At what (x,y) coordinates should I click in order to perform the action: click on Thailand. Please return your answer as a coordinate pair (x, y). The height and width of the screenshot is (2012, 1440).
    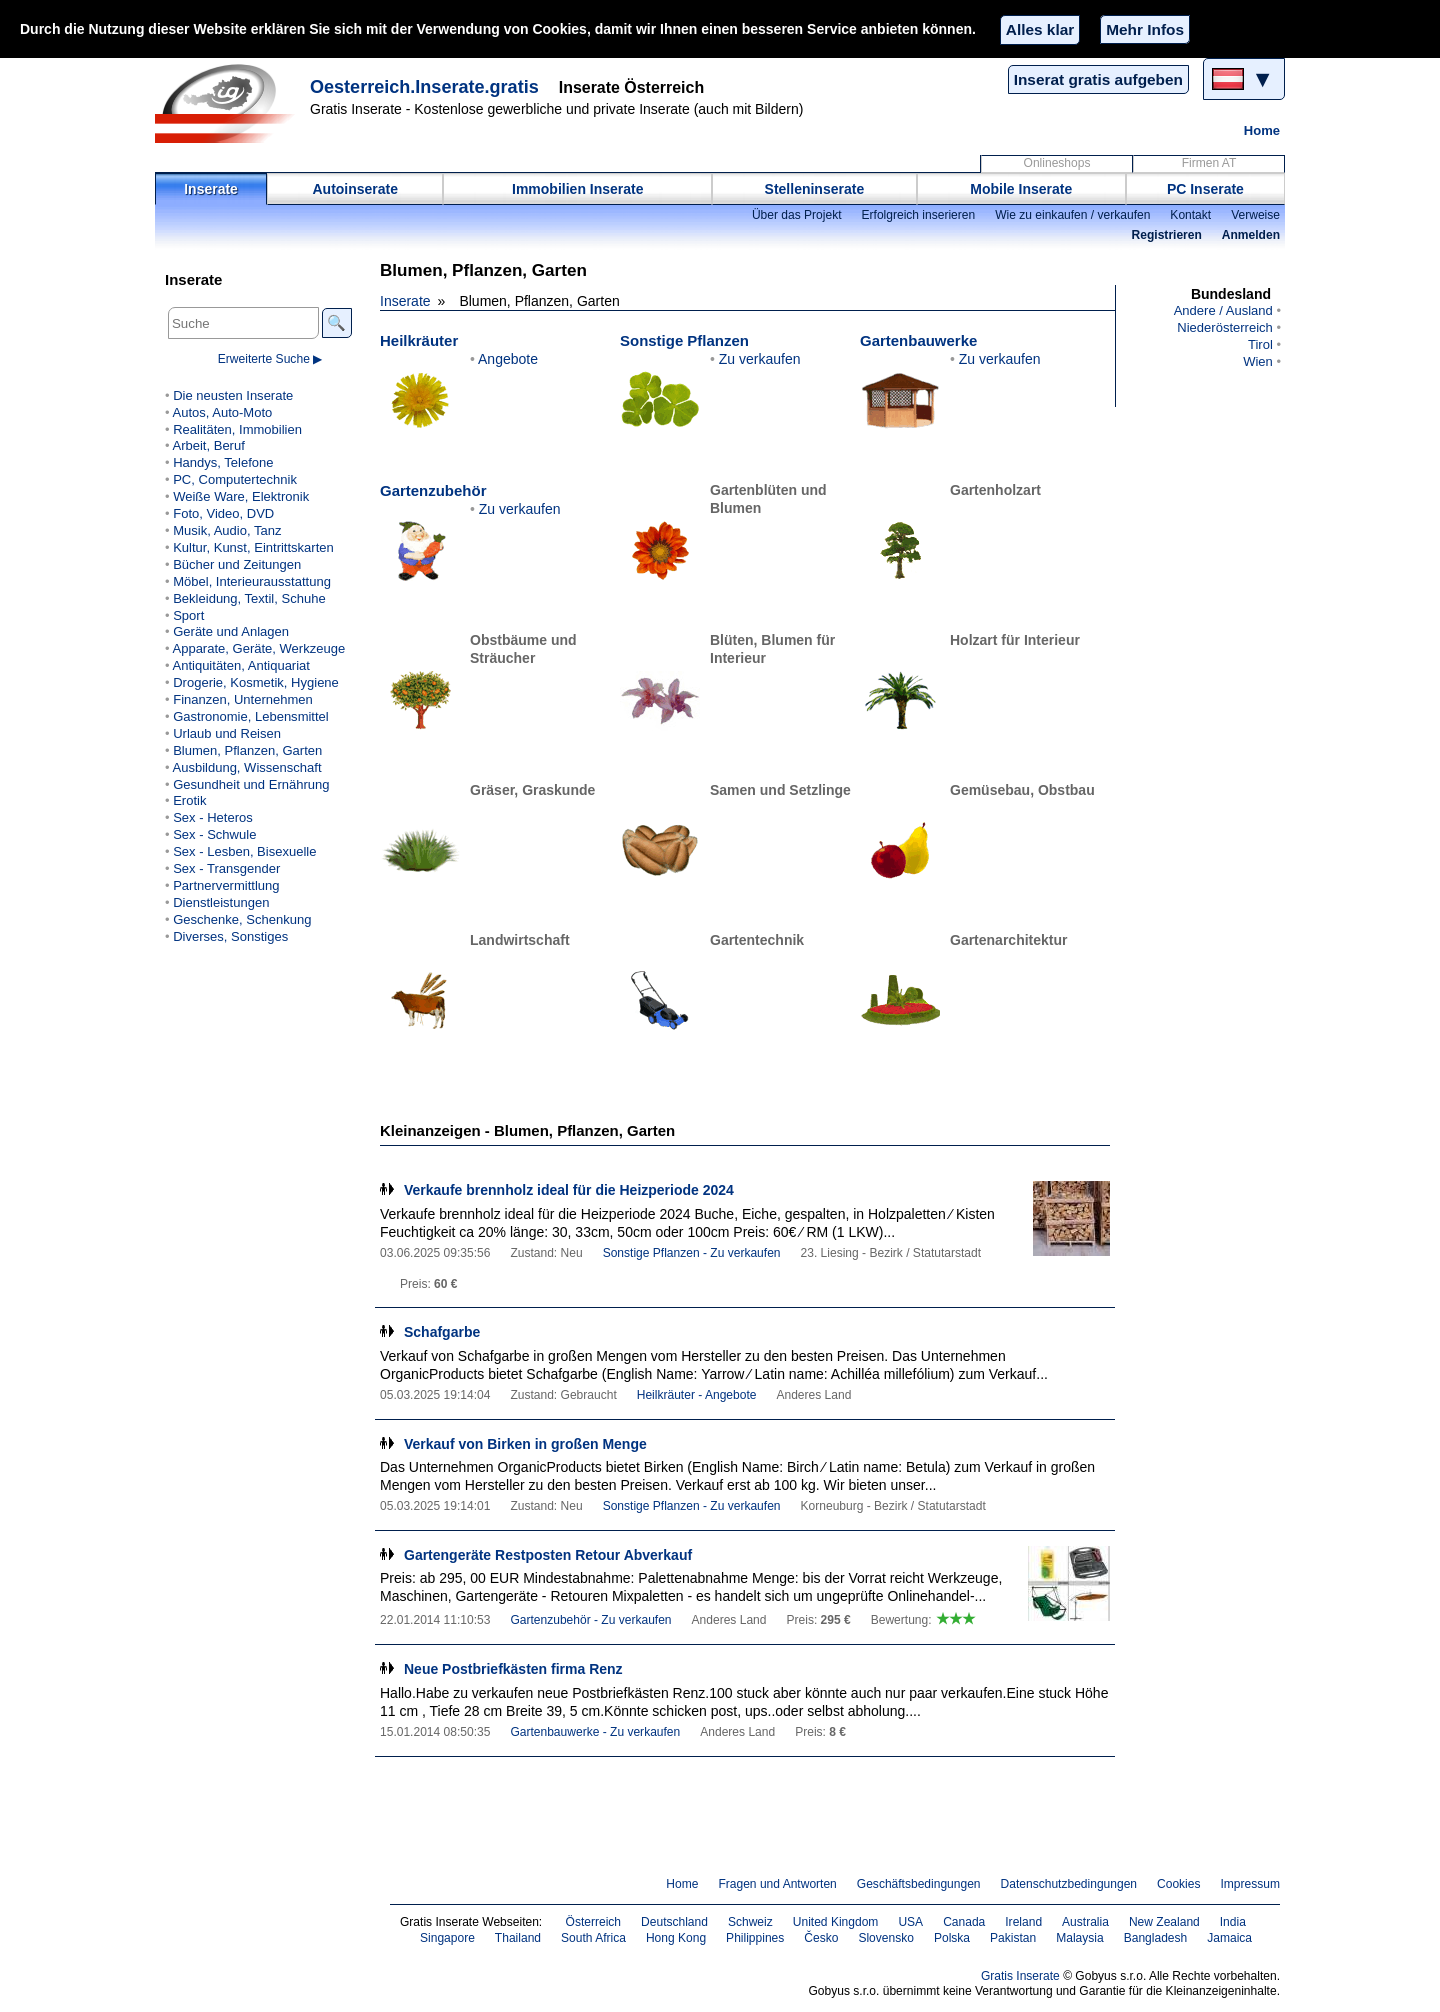
    Looking at the image, I should click on (518, 1938).